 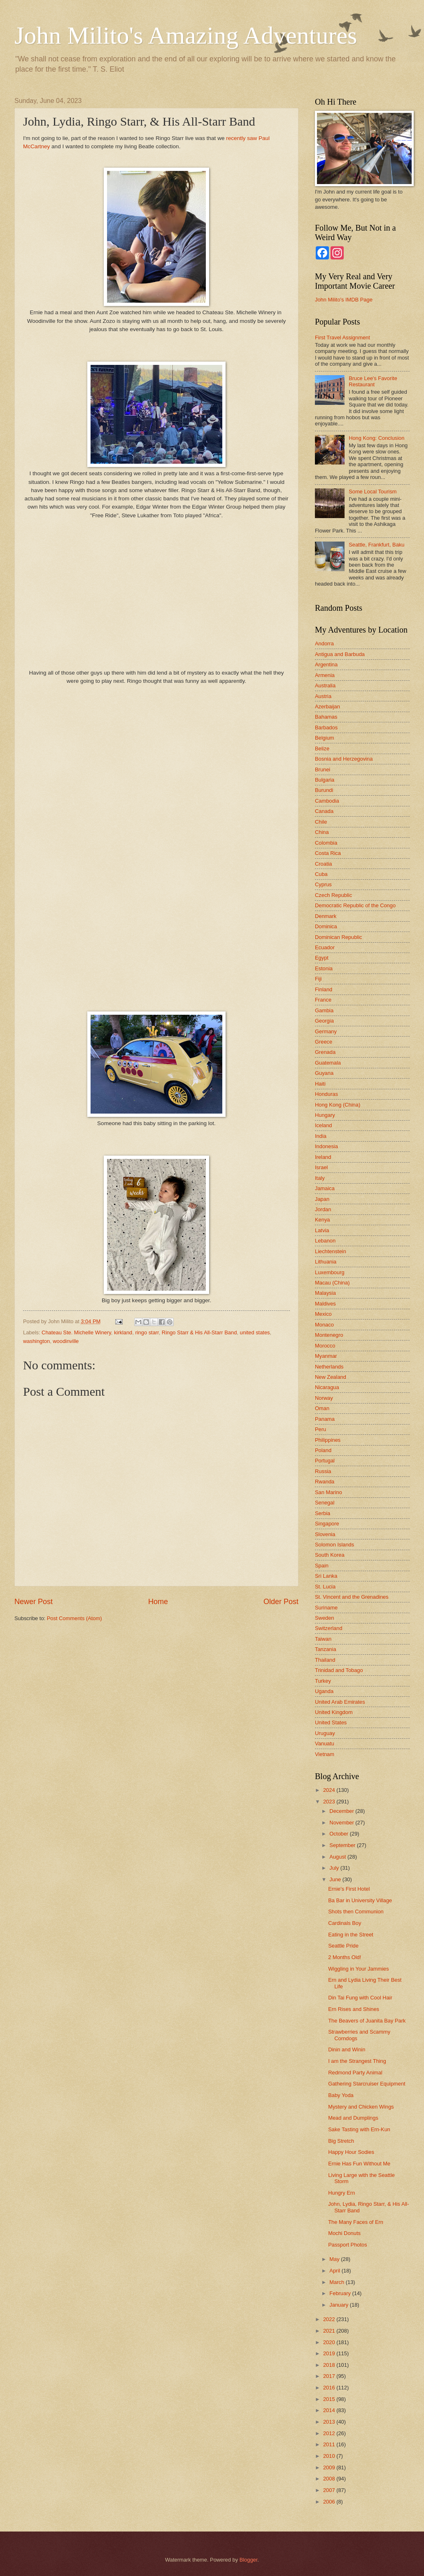 I want to click on woodinville, so click(x=66, y=1341).